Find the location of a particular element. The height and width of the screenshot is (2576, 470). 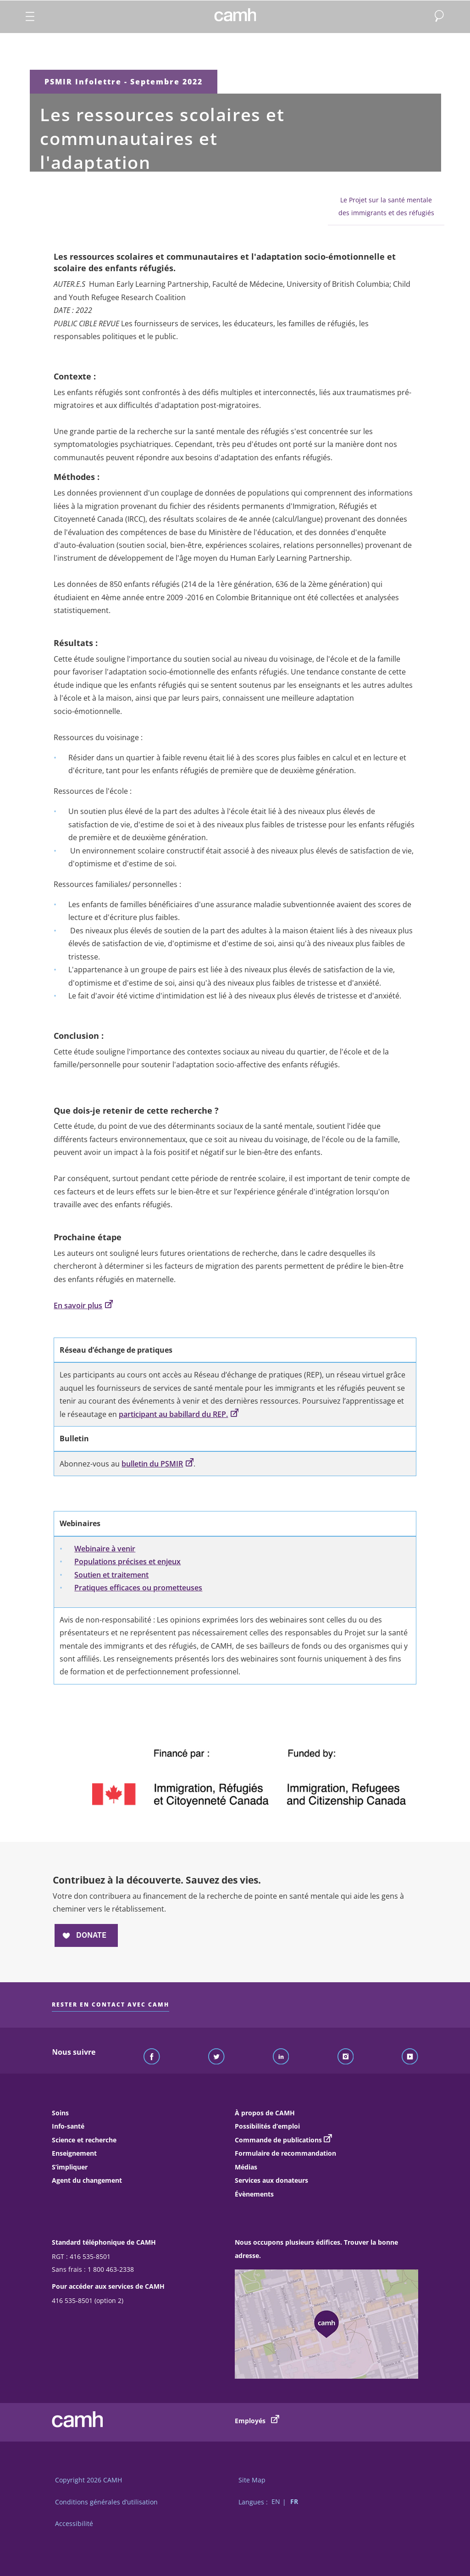

Agent du changement is located at coordinates (87, 2180).